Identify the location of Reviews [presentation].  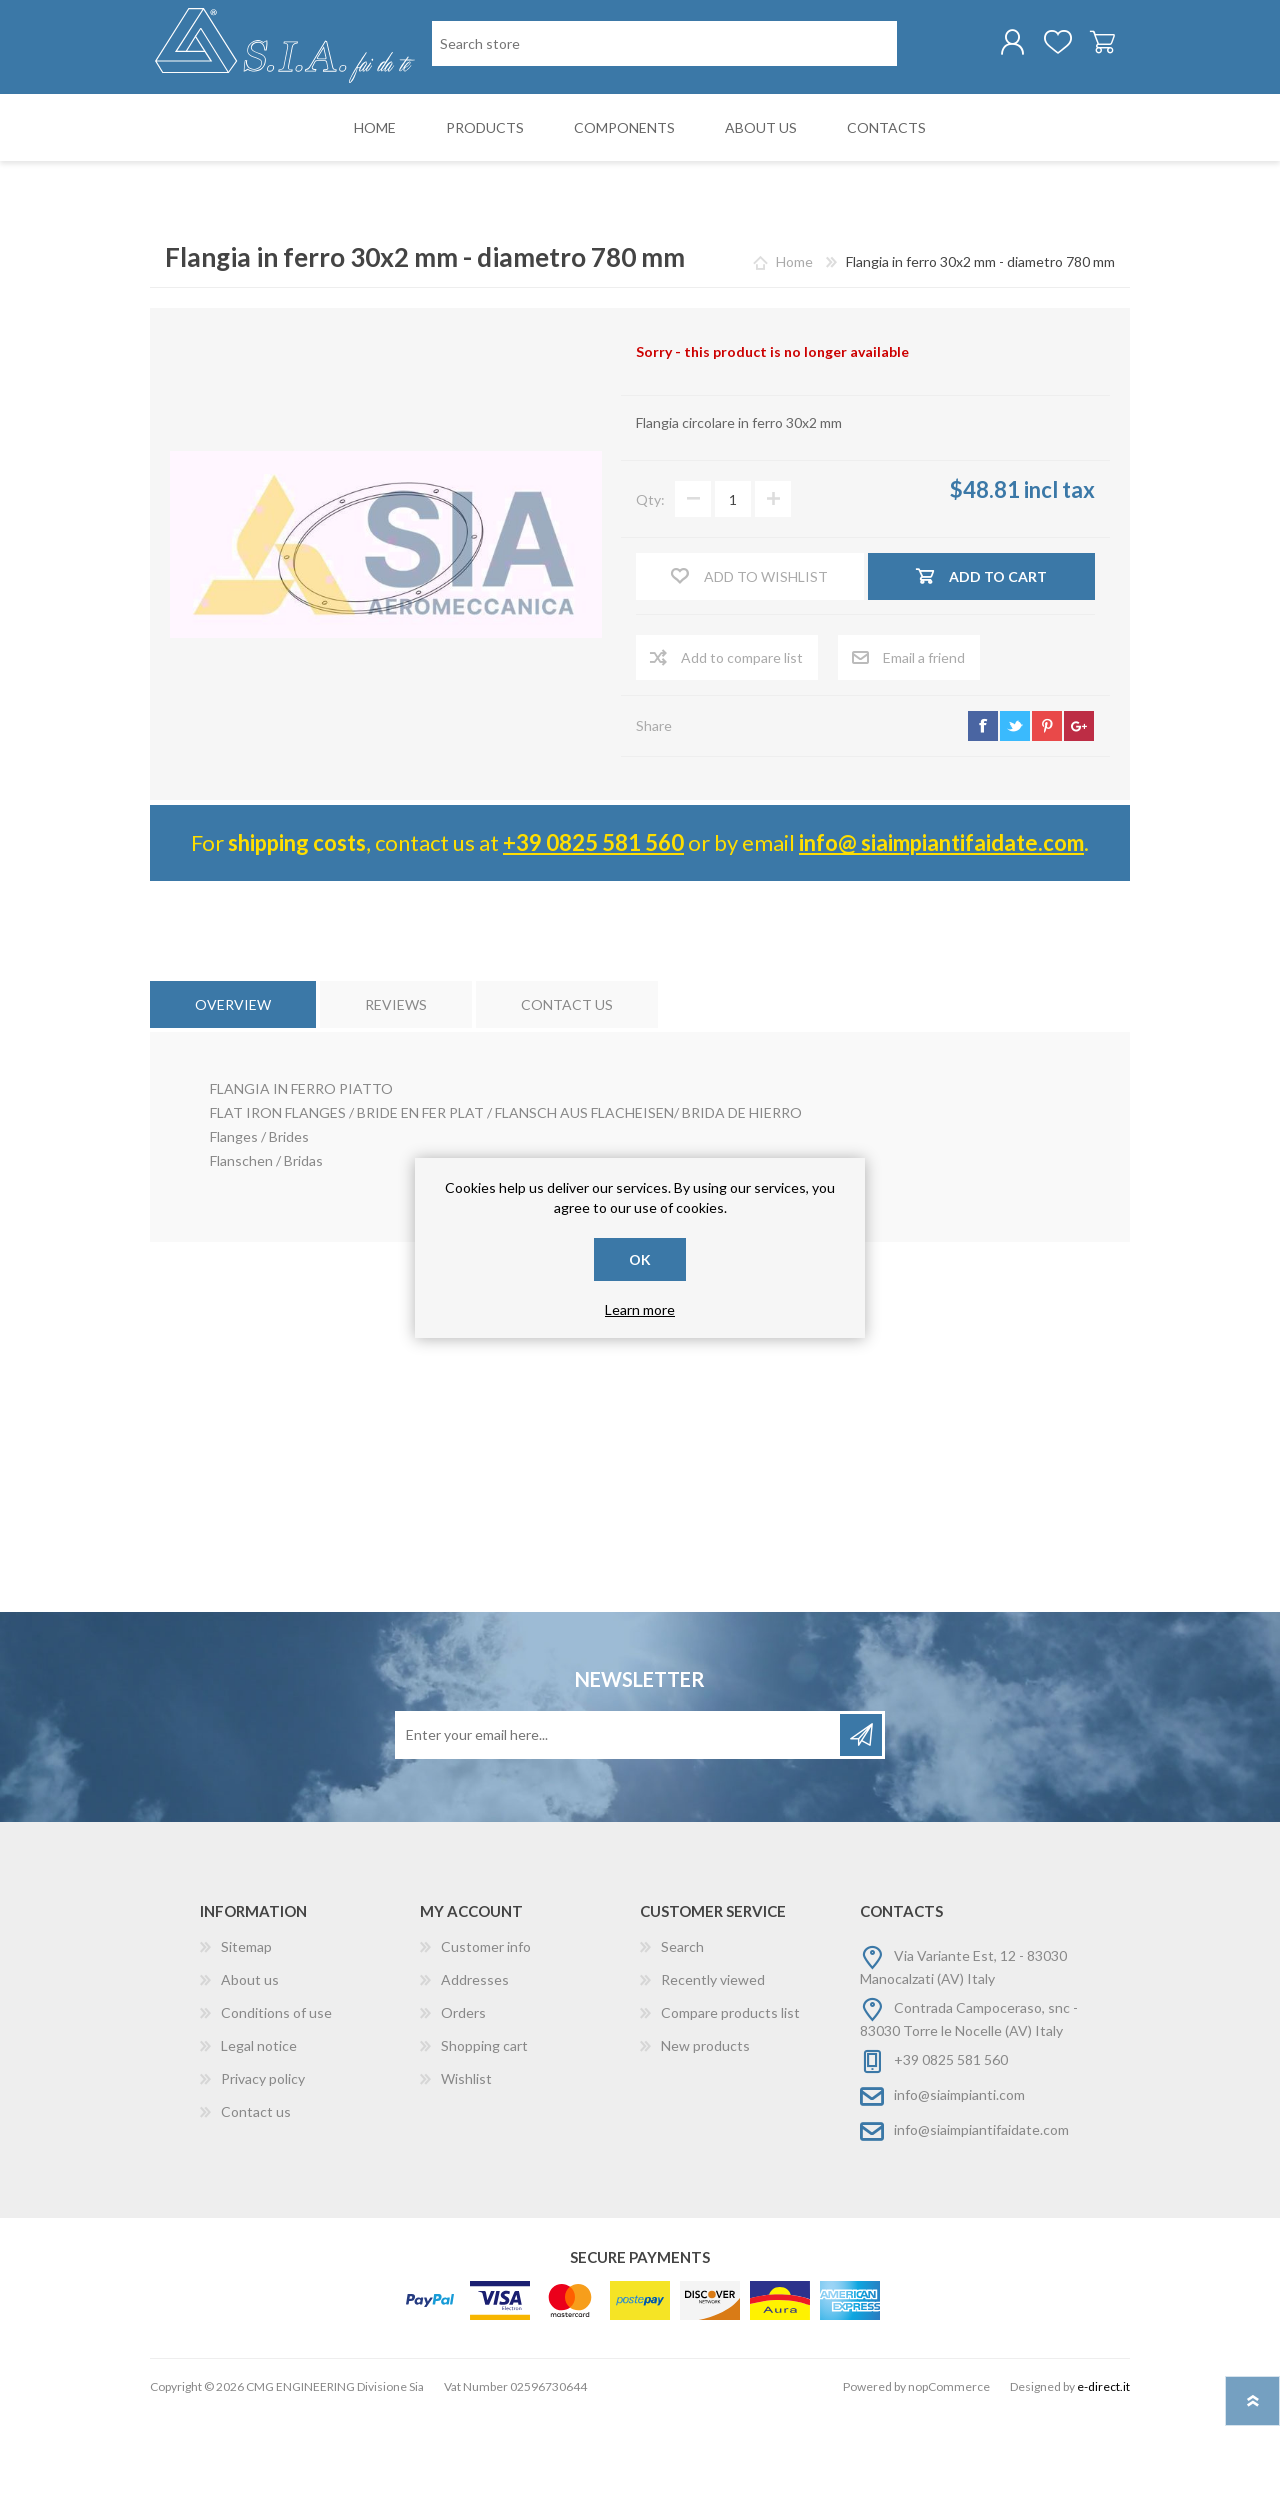
(396, 1086).